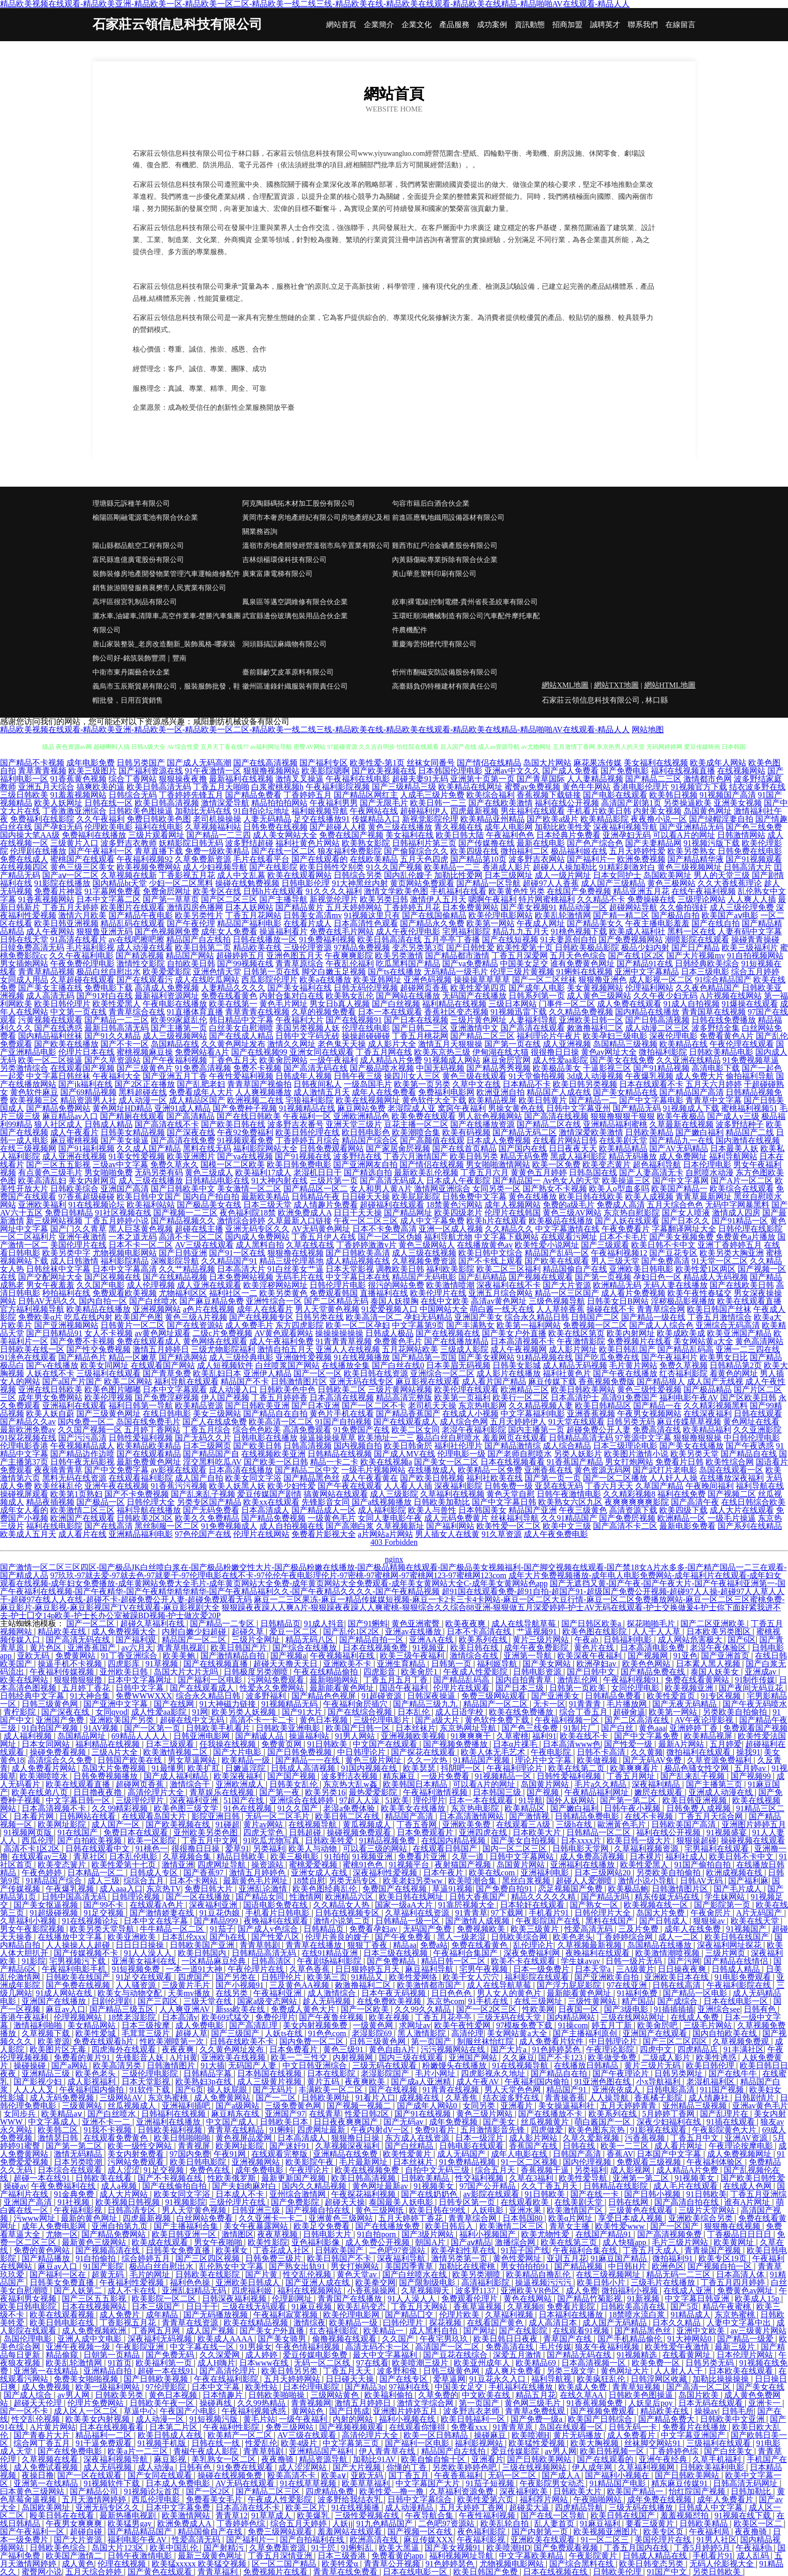 Image resolution: width=788 pixels, height=2576 pixels. I want to click on 学生妹avav, so click(581, 1961).